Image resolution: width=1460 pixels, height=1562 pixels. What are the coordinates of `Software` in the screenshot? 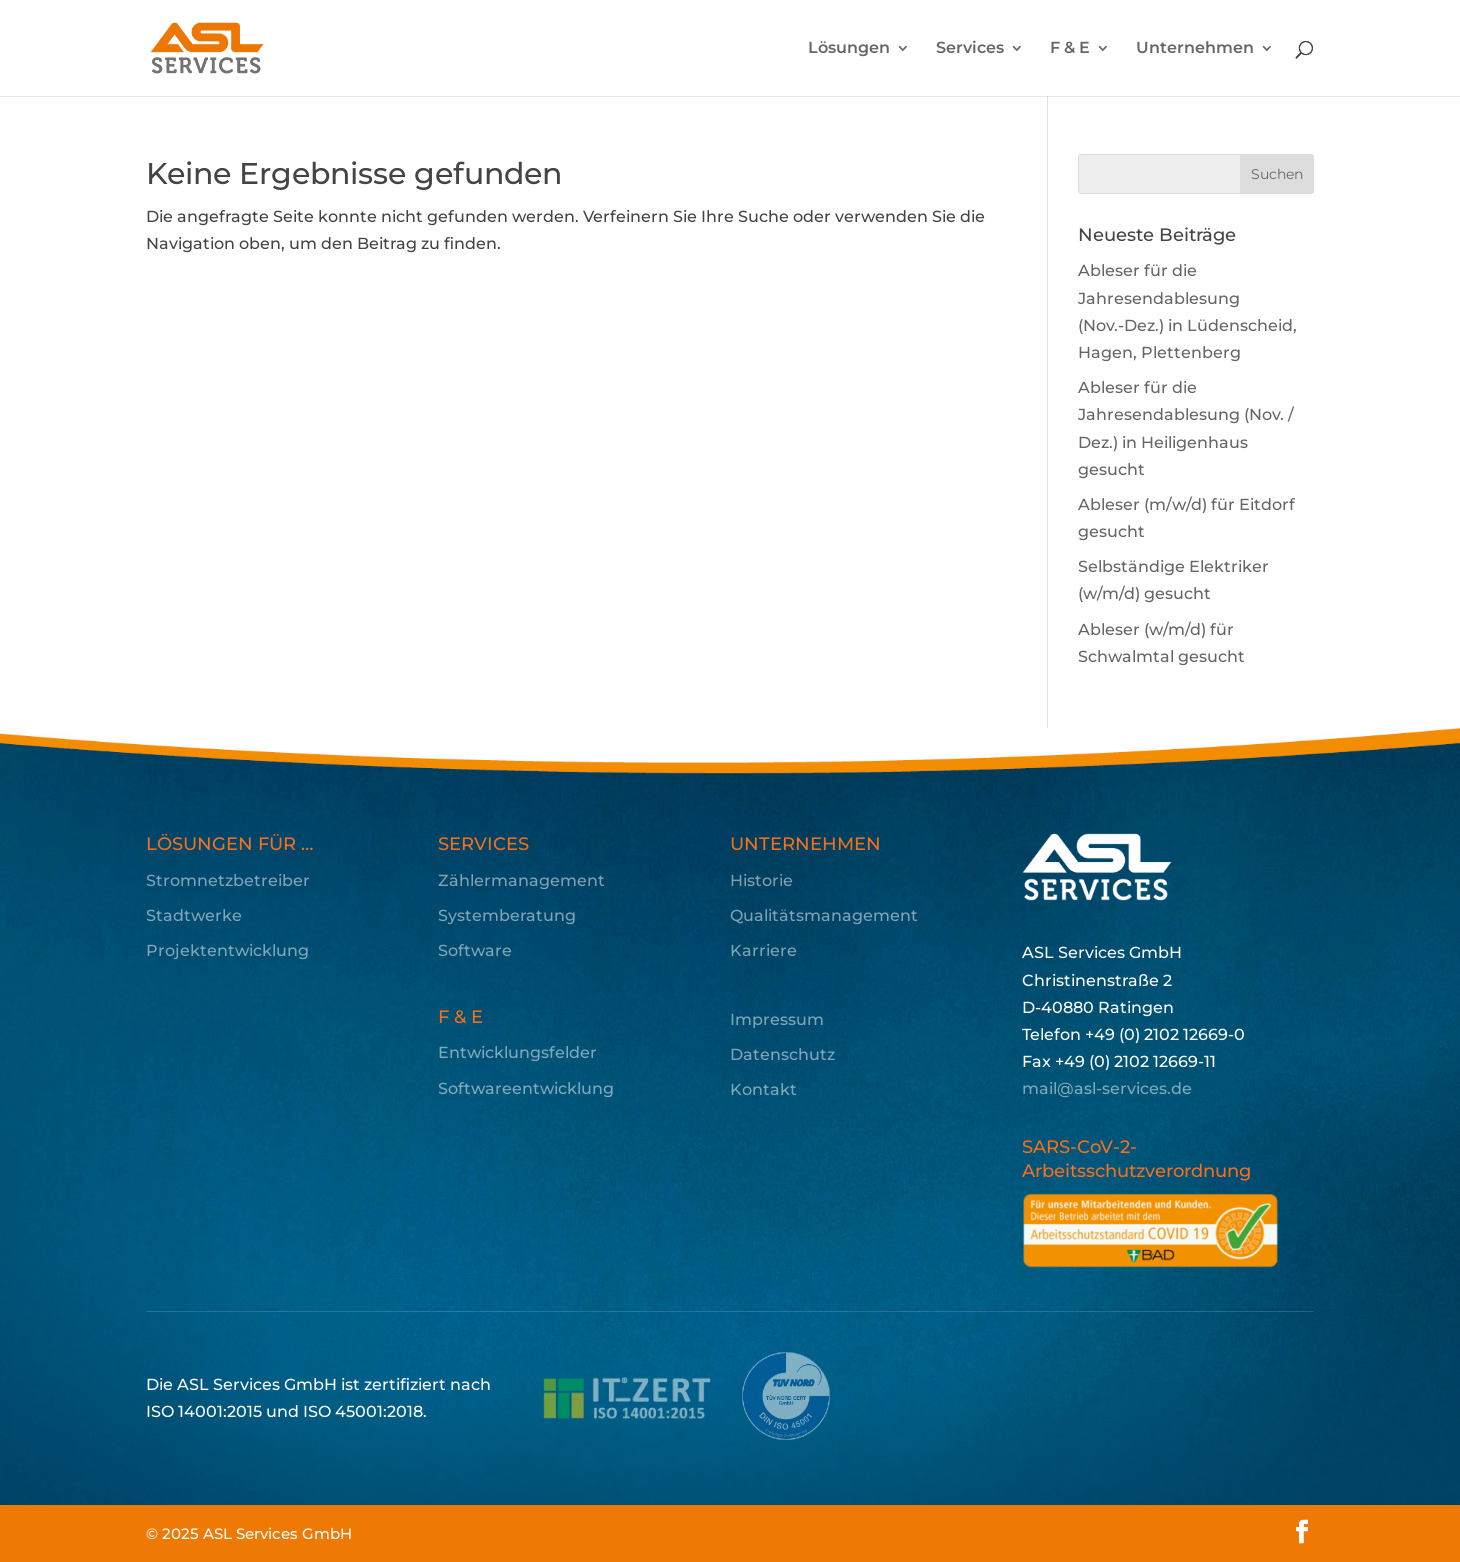 It's located at (475, 950).